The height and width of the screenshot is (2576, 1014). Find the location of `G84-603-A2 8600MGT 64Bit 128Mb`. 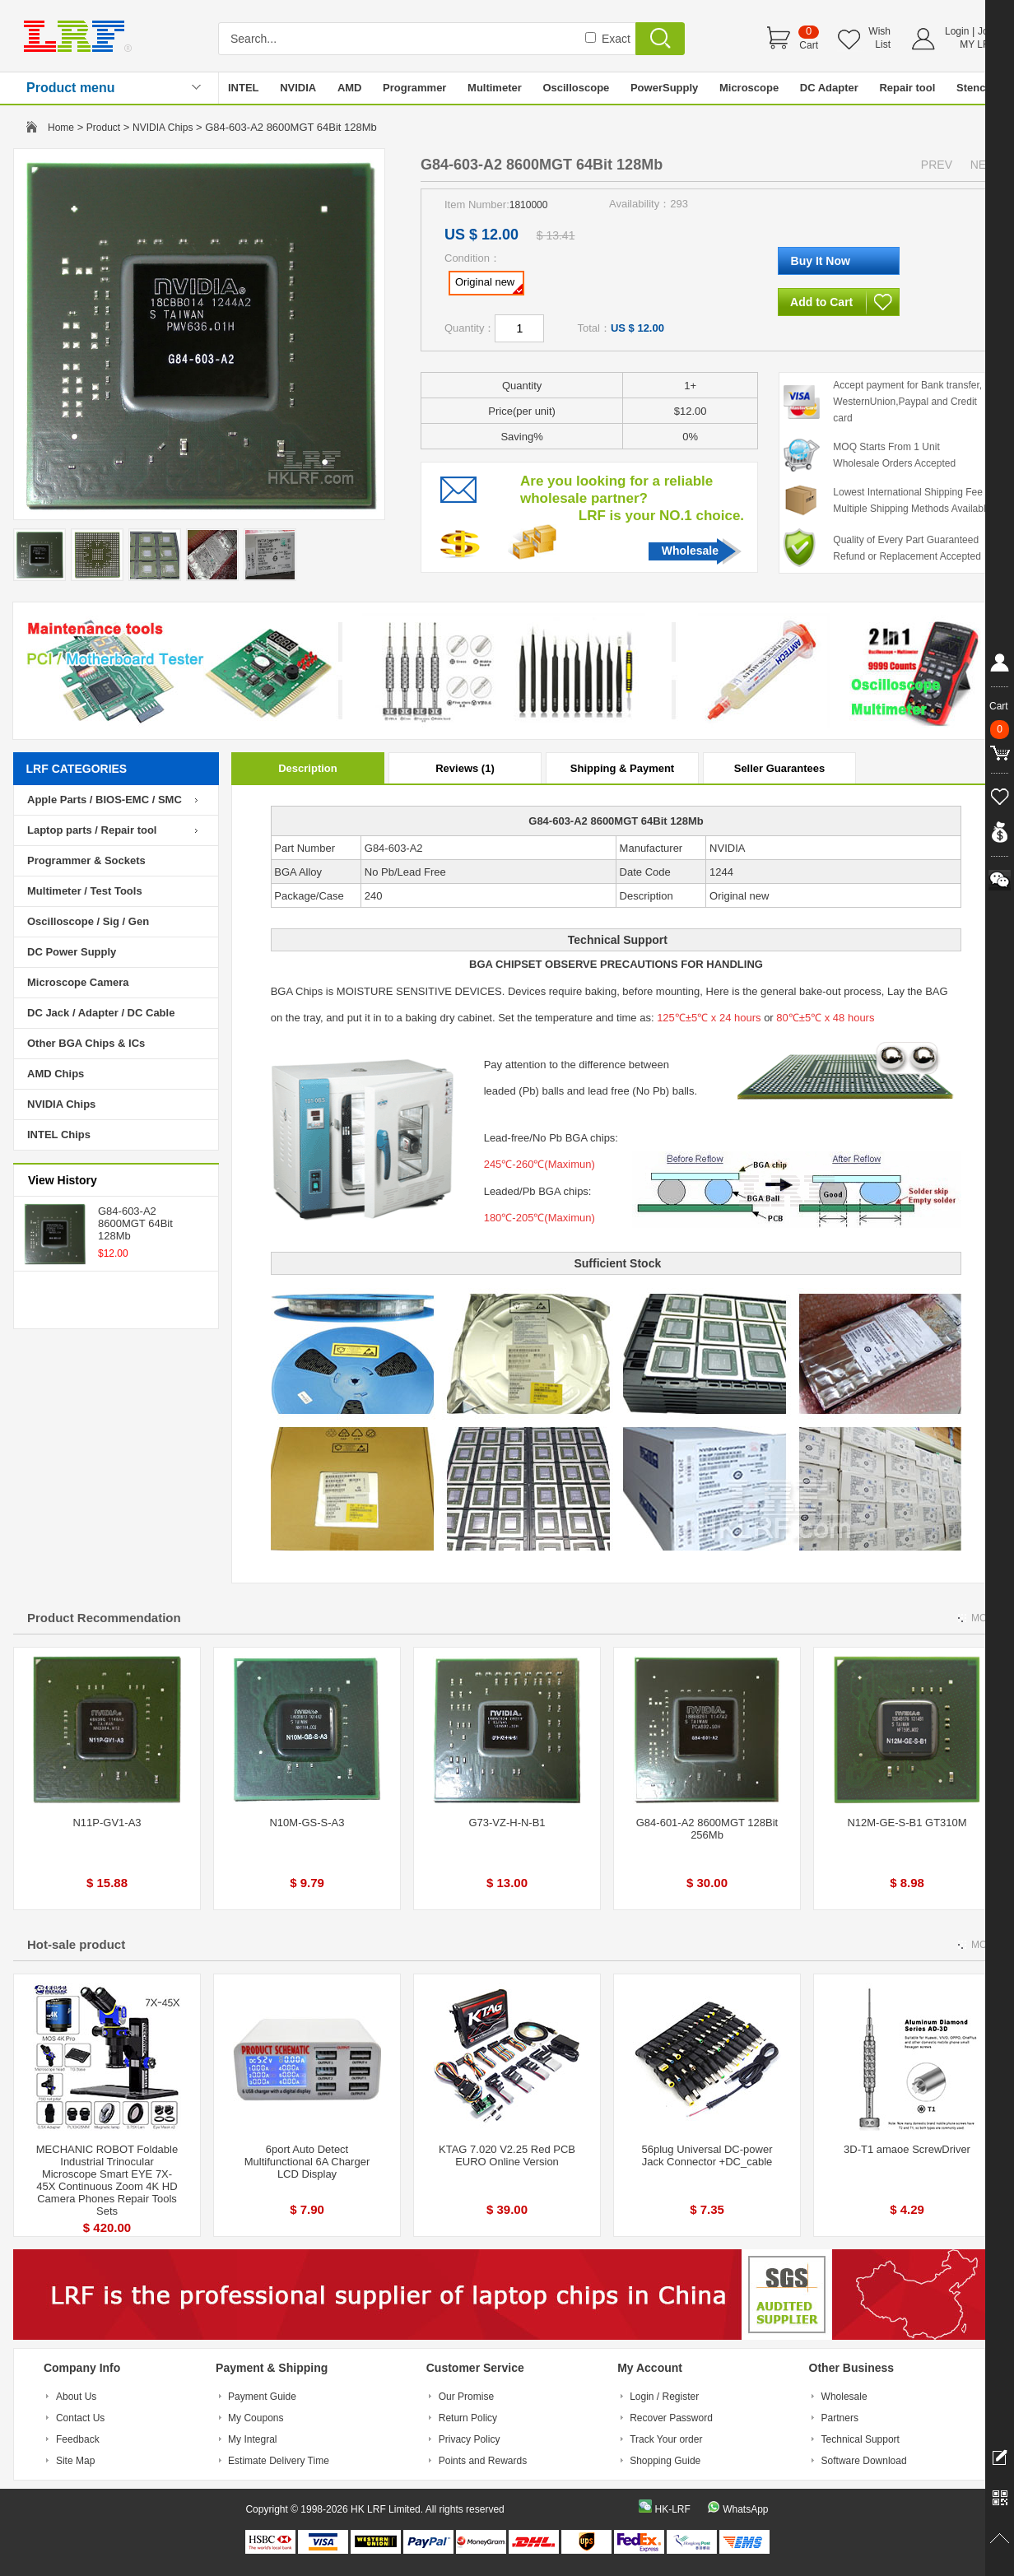

G84-603-A2 8600MGT 64Bit 128Mb is located at coordinates (135, 1223).